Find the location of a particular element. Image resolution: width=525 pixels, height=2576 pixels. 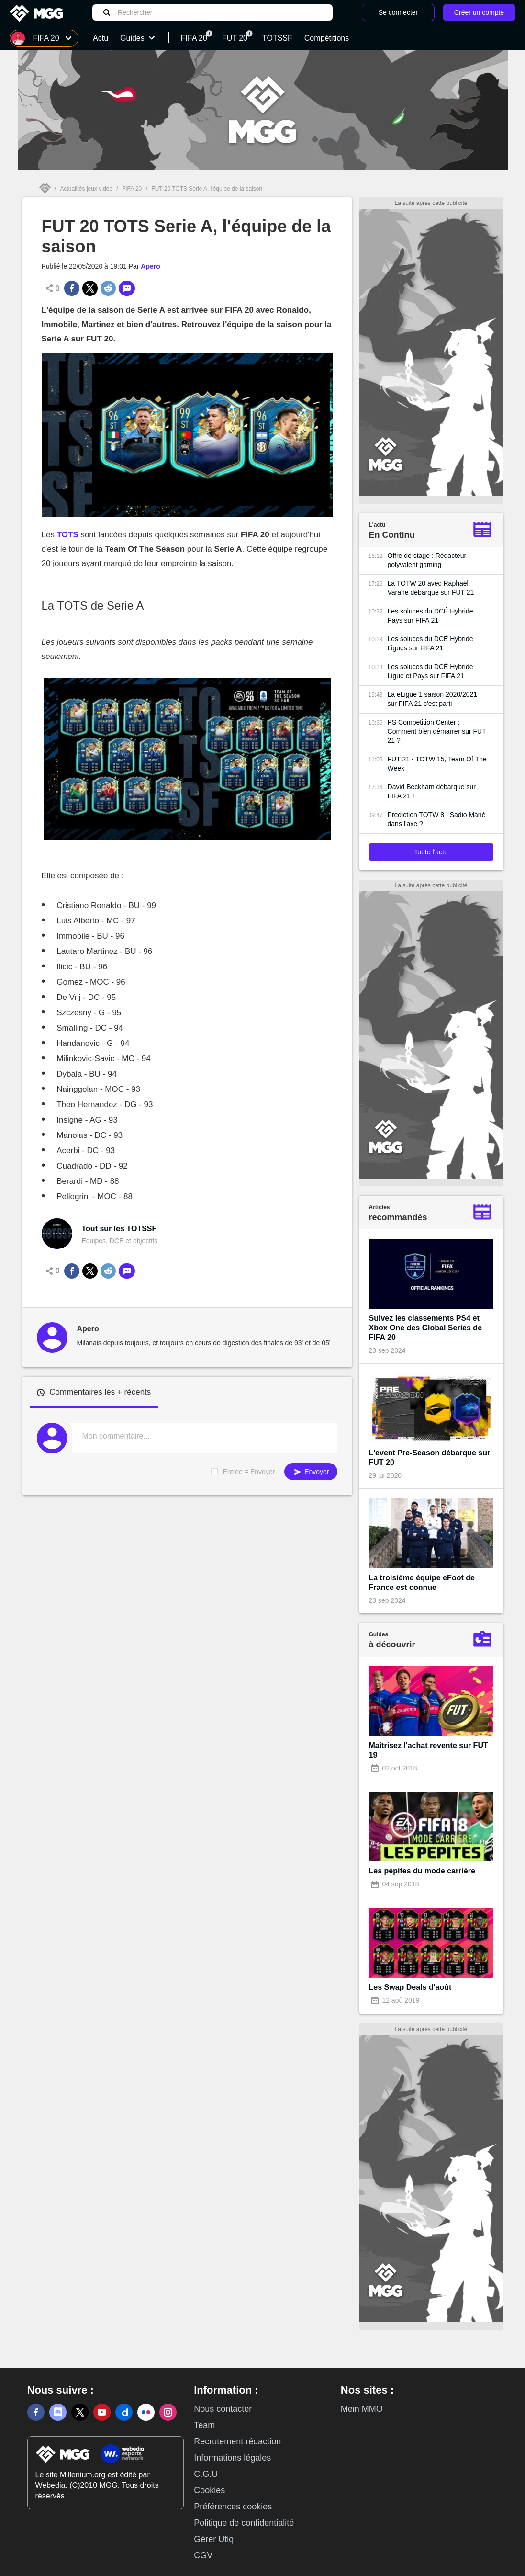

Recrutement rédaction is located at coordinates (237, 2441).